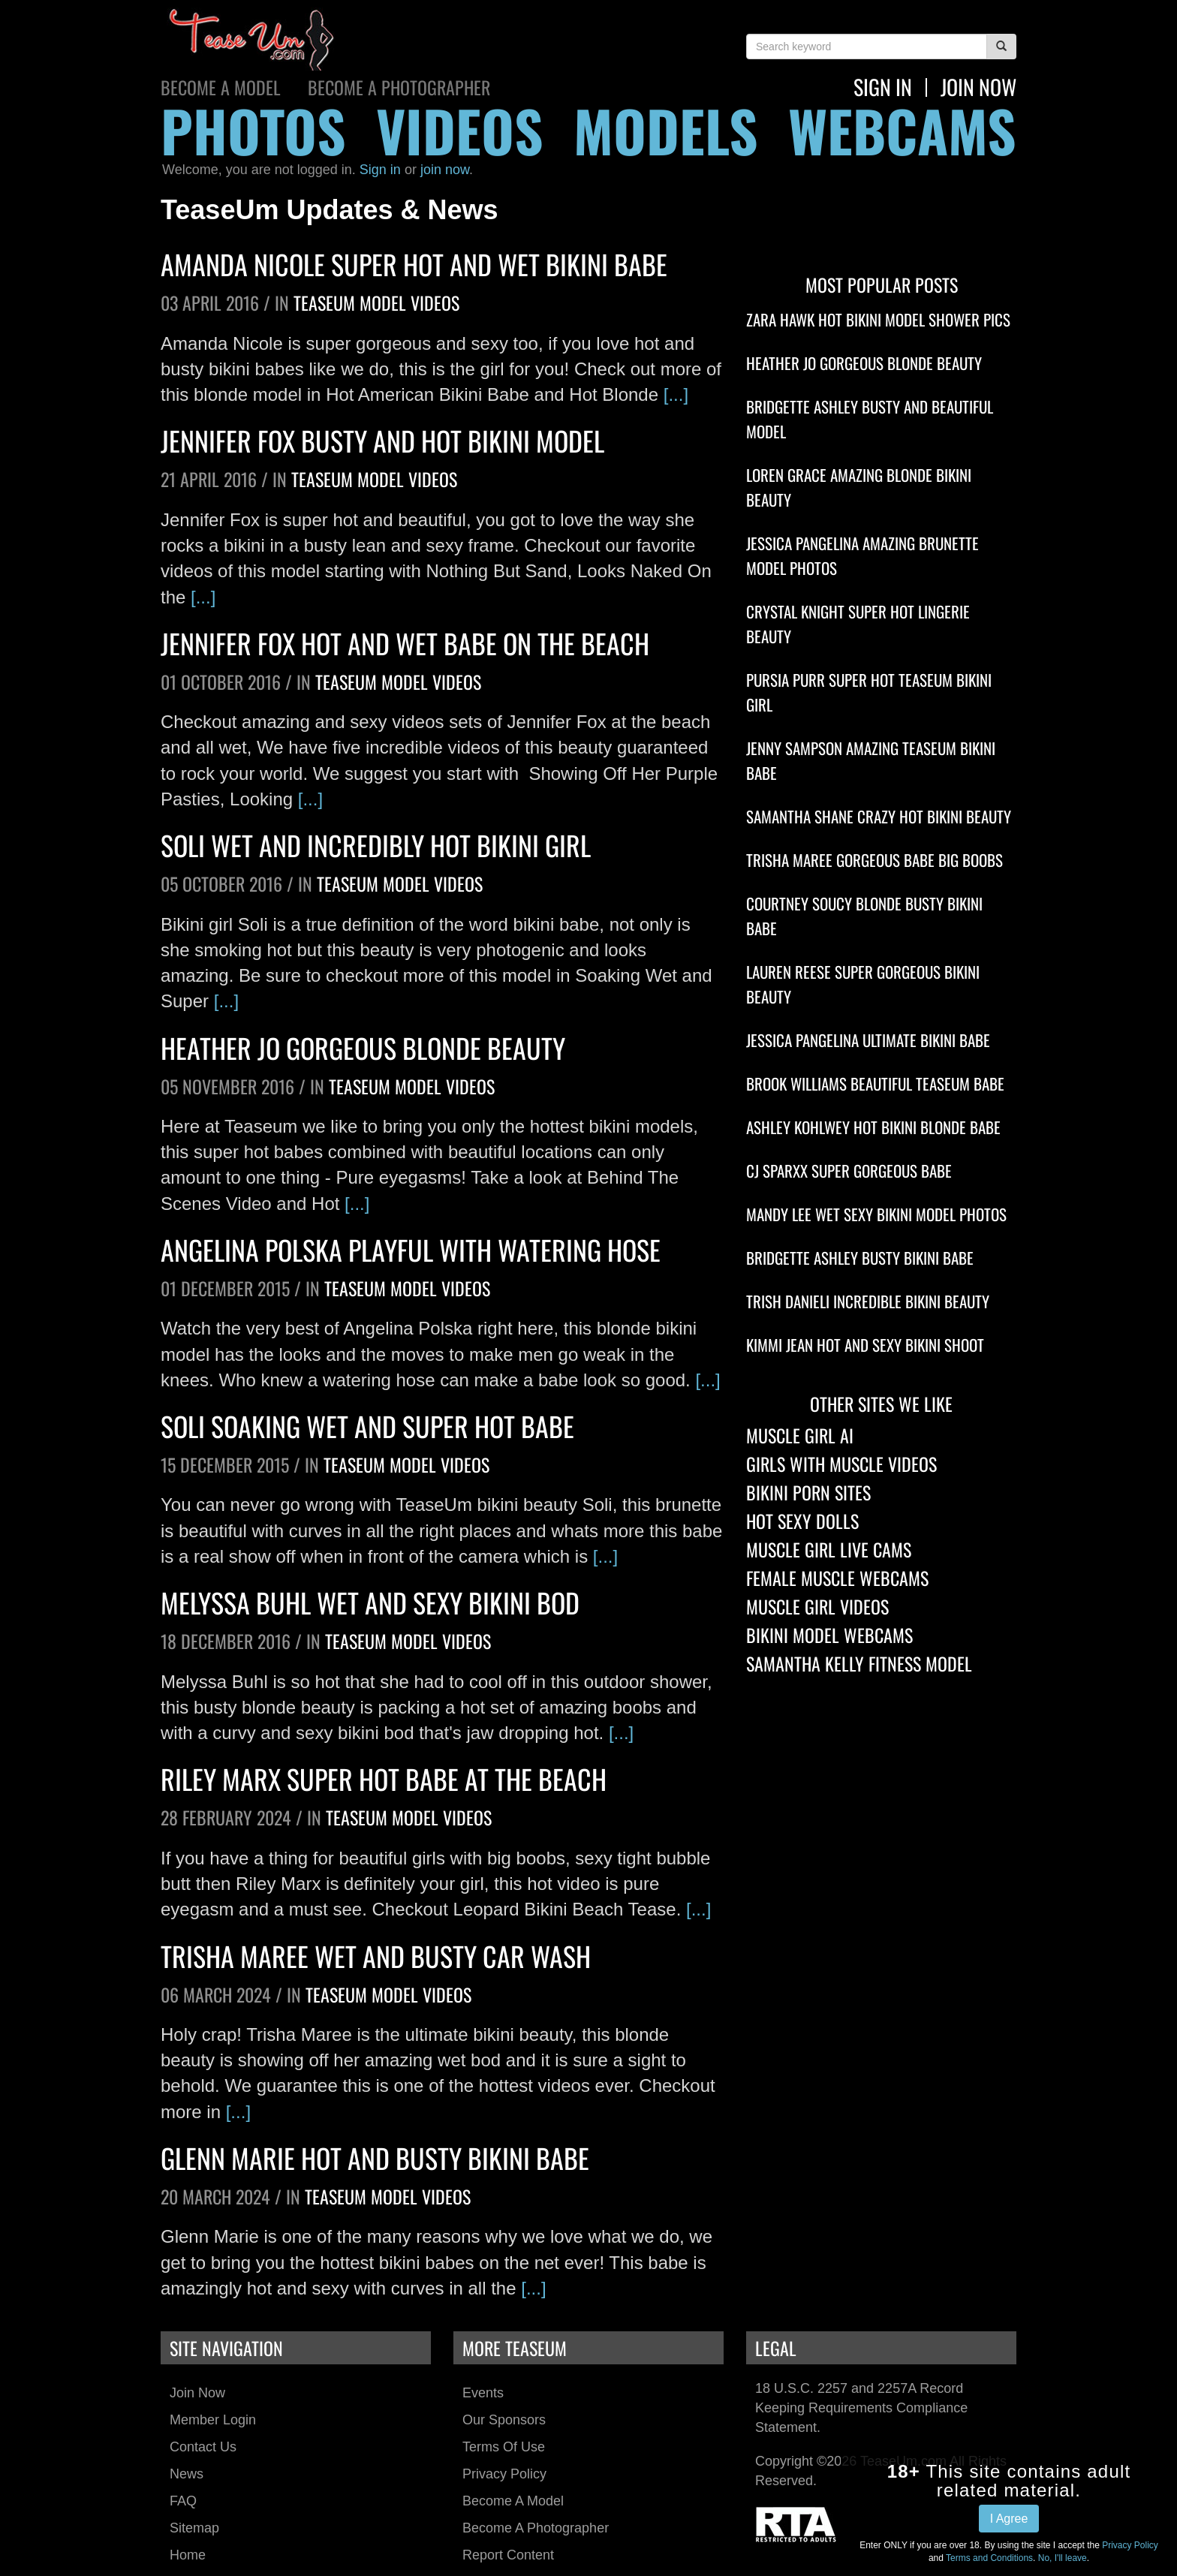  Describe the element at coordinates (865, 1344) in the screenshot. I see `Kimmi Jean Hot And Sexy Bikini Shoot` at that location.